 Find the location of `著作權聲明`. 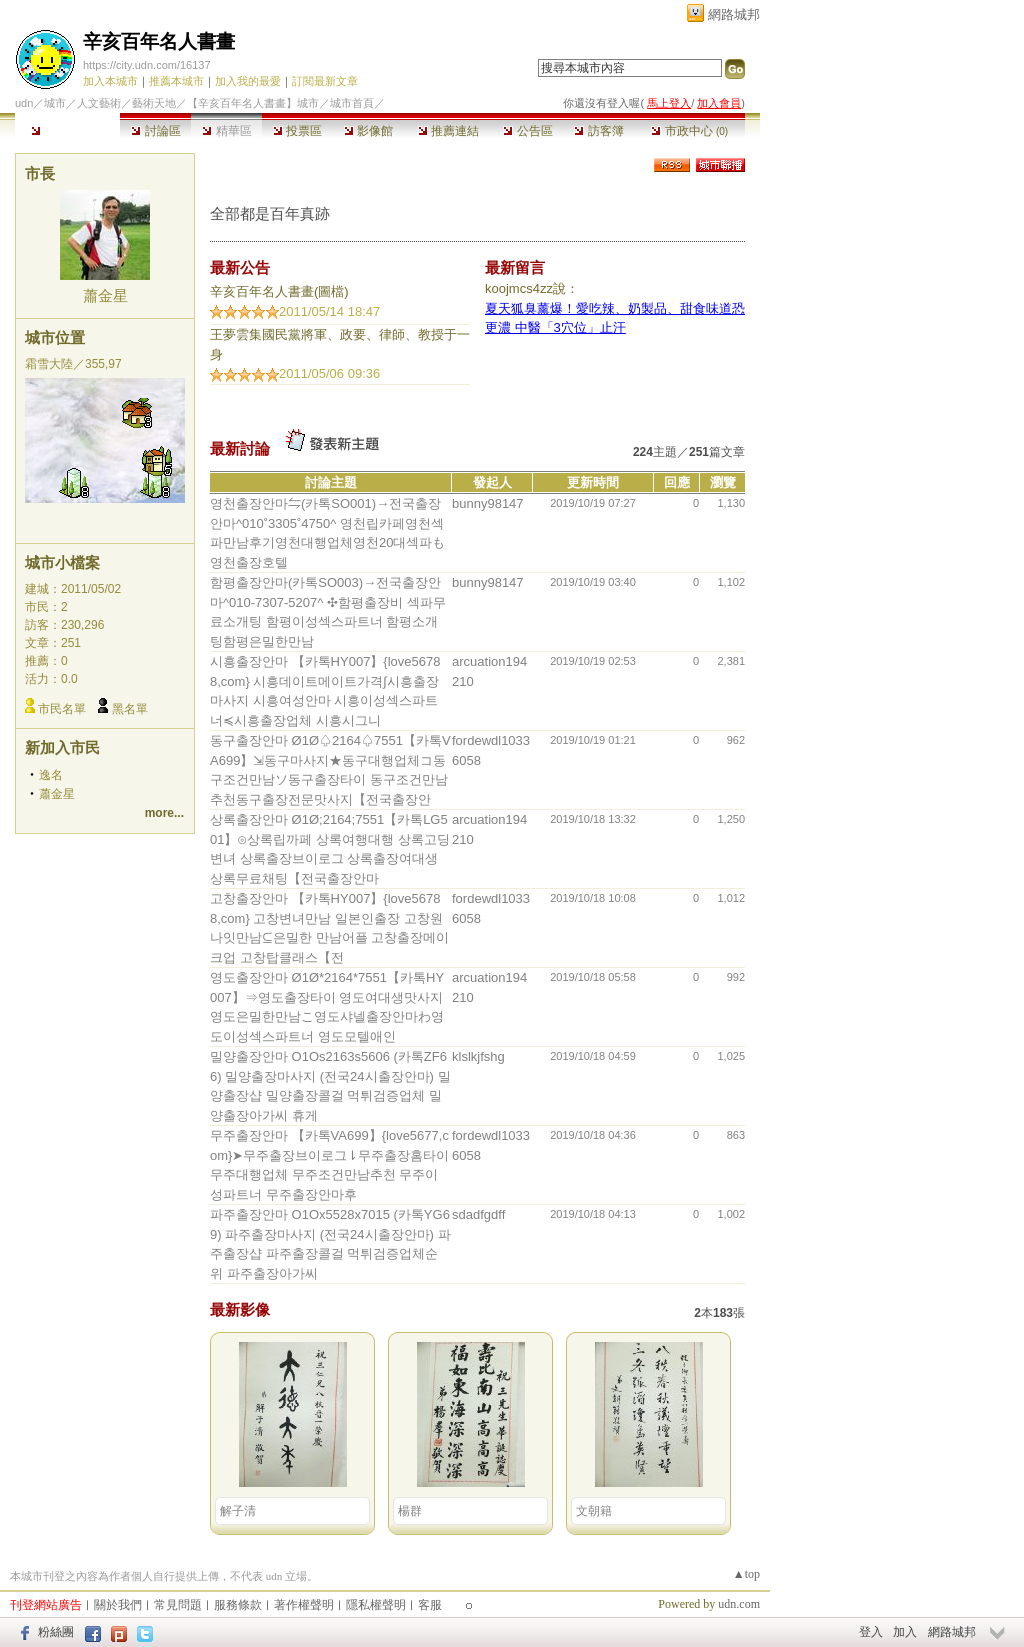

著作權聲明 is located at coordinates (304, 1605).